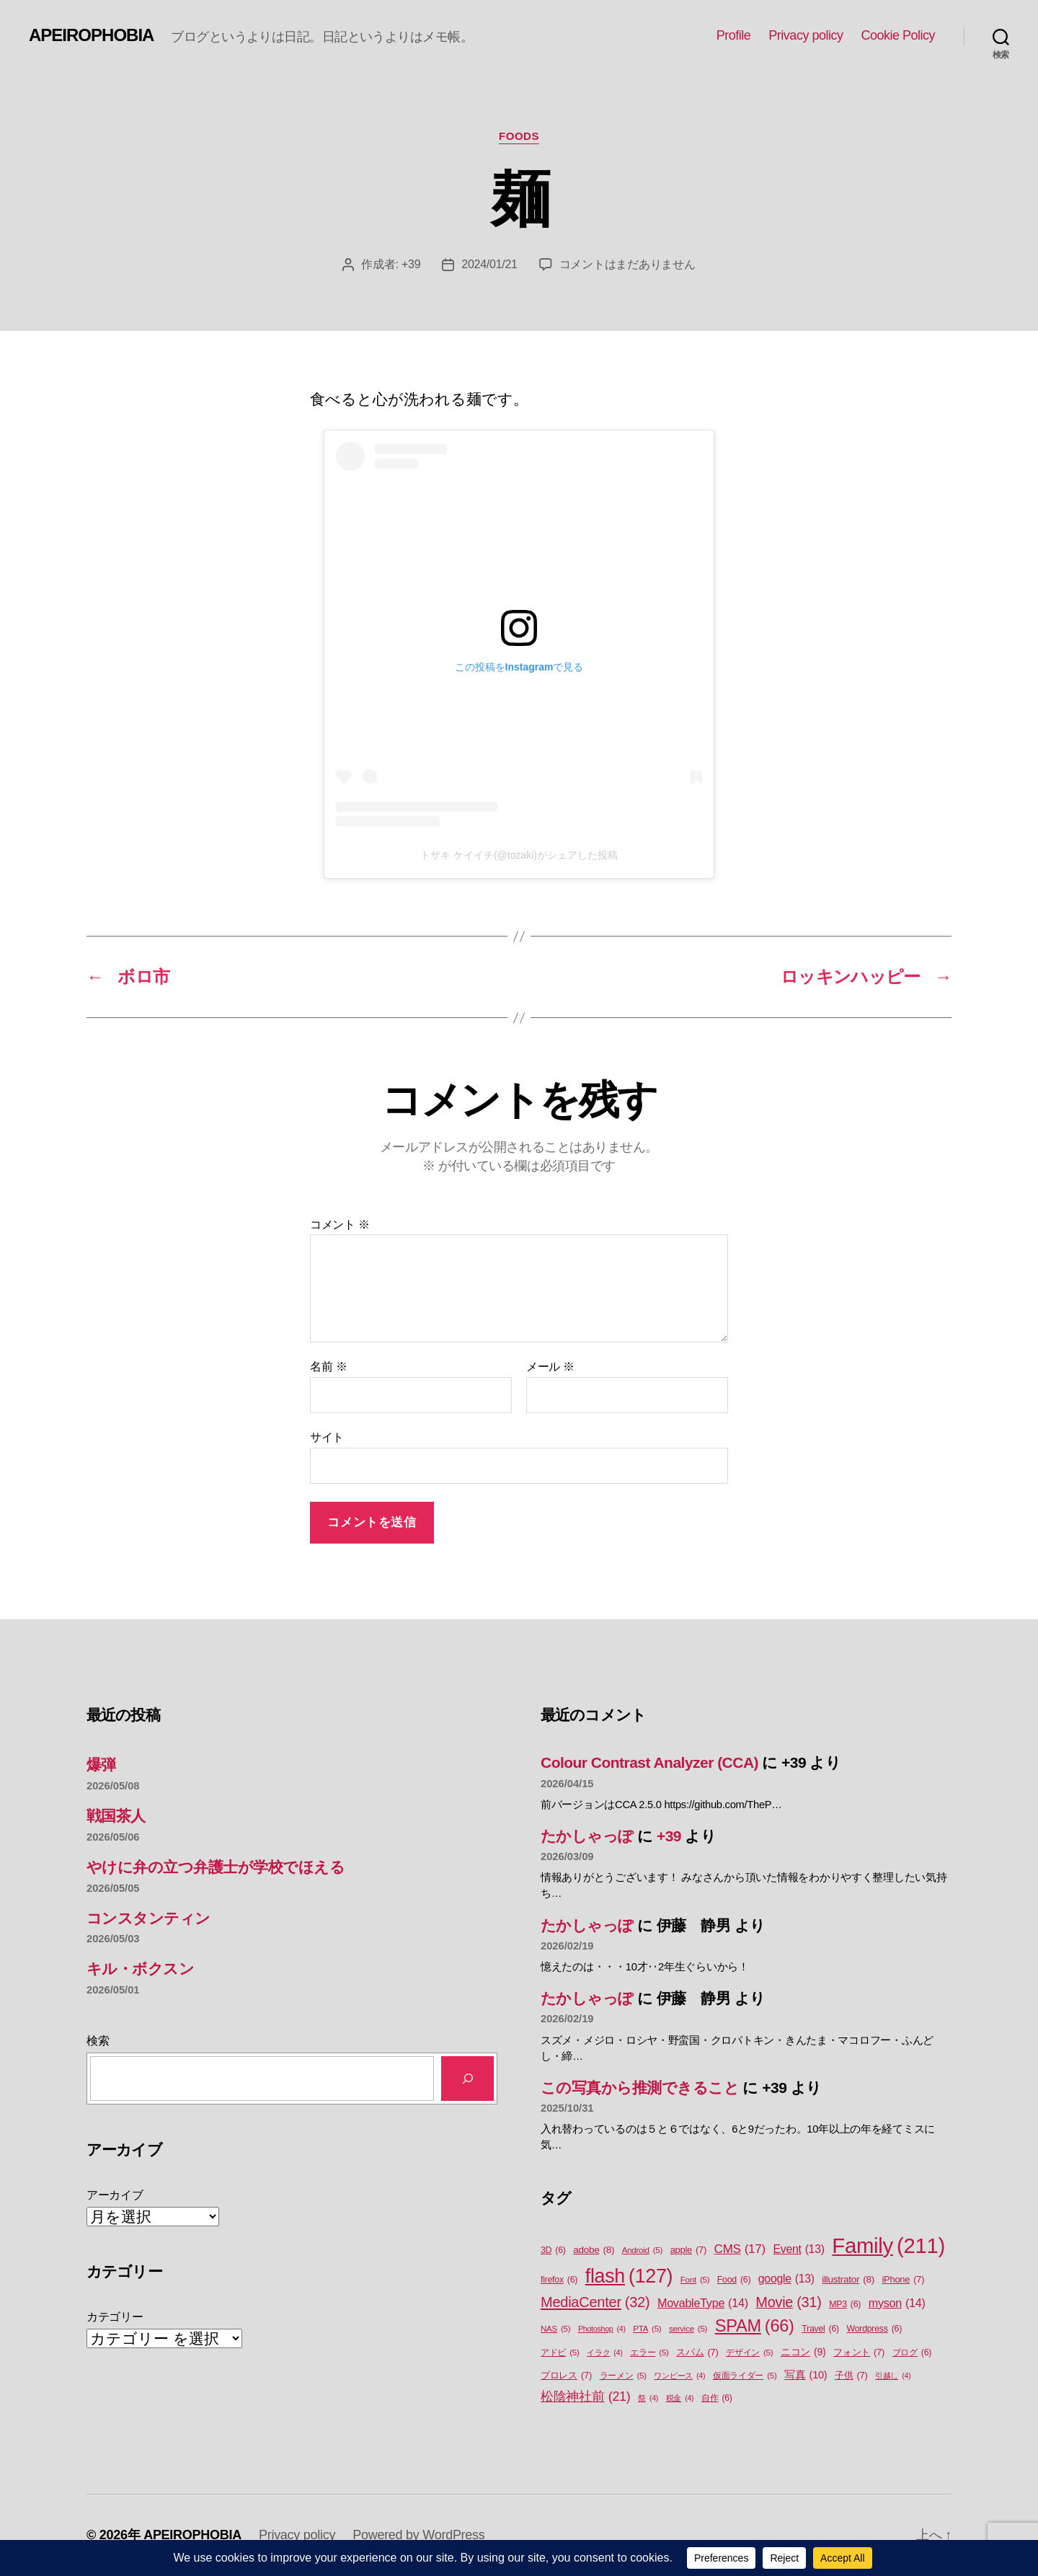  What do you see at coordinates (215, 1867) in the screenshot?
I see `やけに弁の立つ弁護士が学校でほえる` at bounding box center [215, 1867].